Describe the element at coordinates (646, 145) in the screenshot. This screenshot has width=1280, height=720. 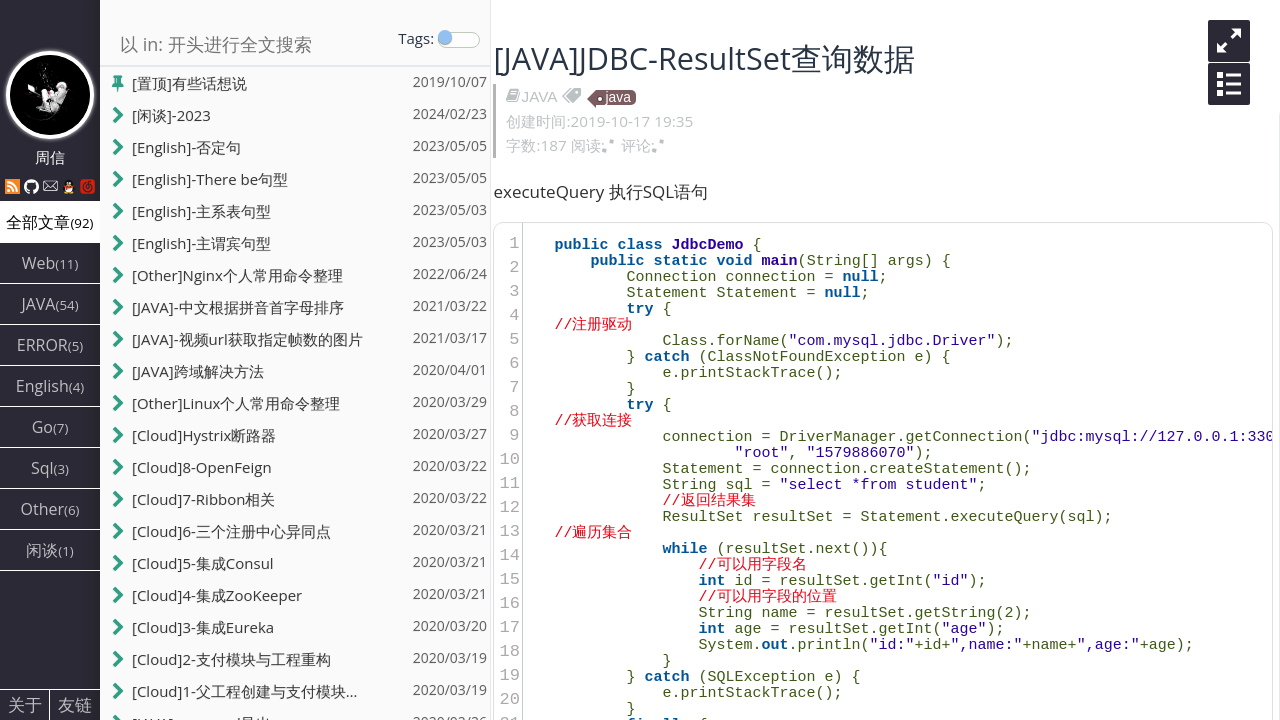
I see `评论:` at that location.